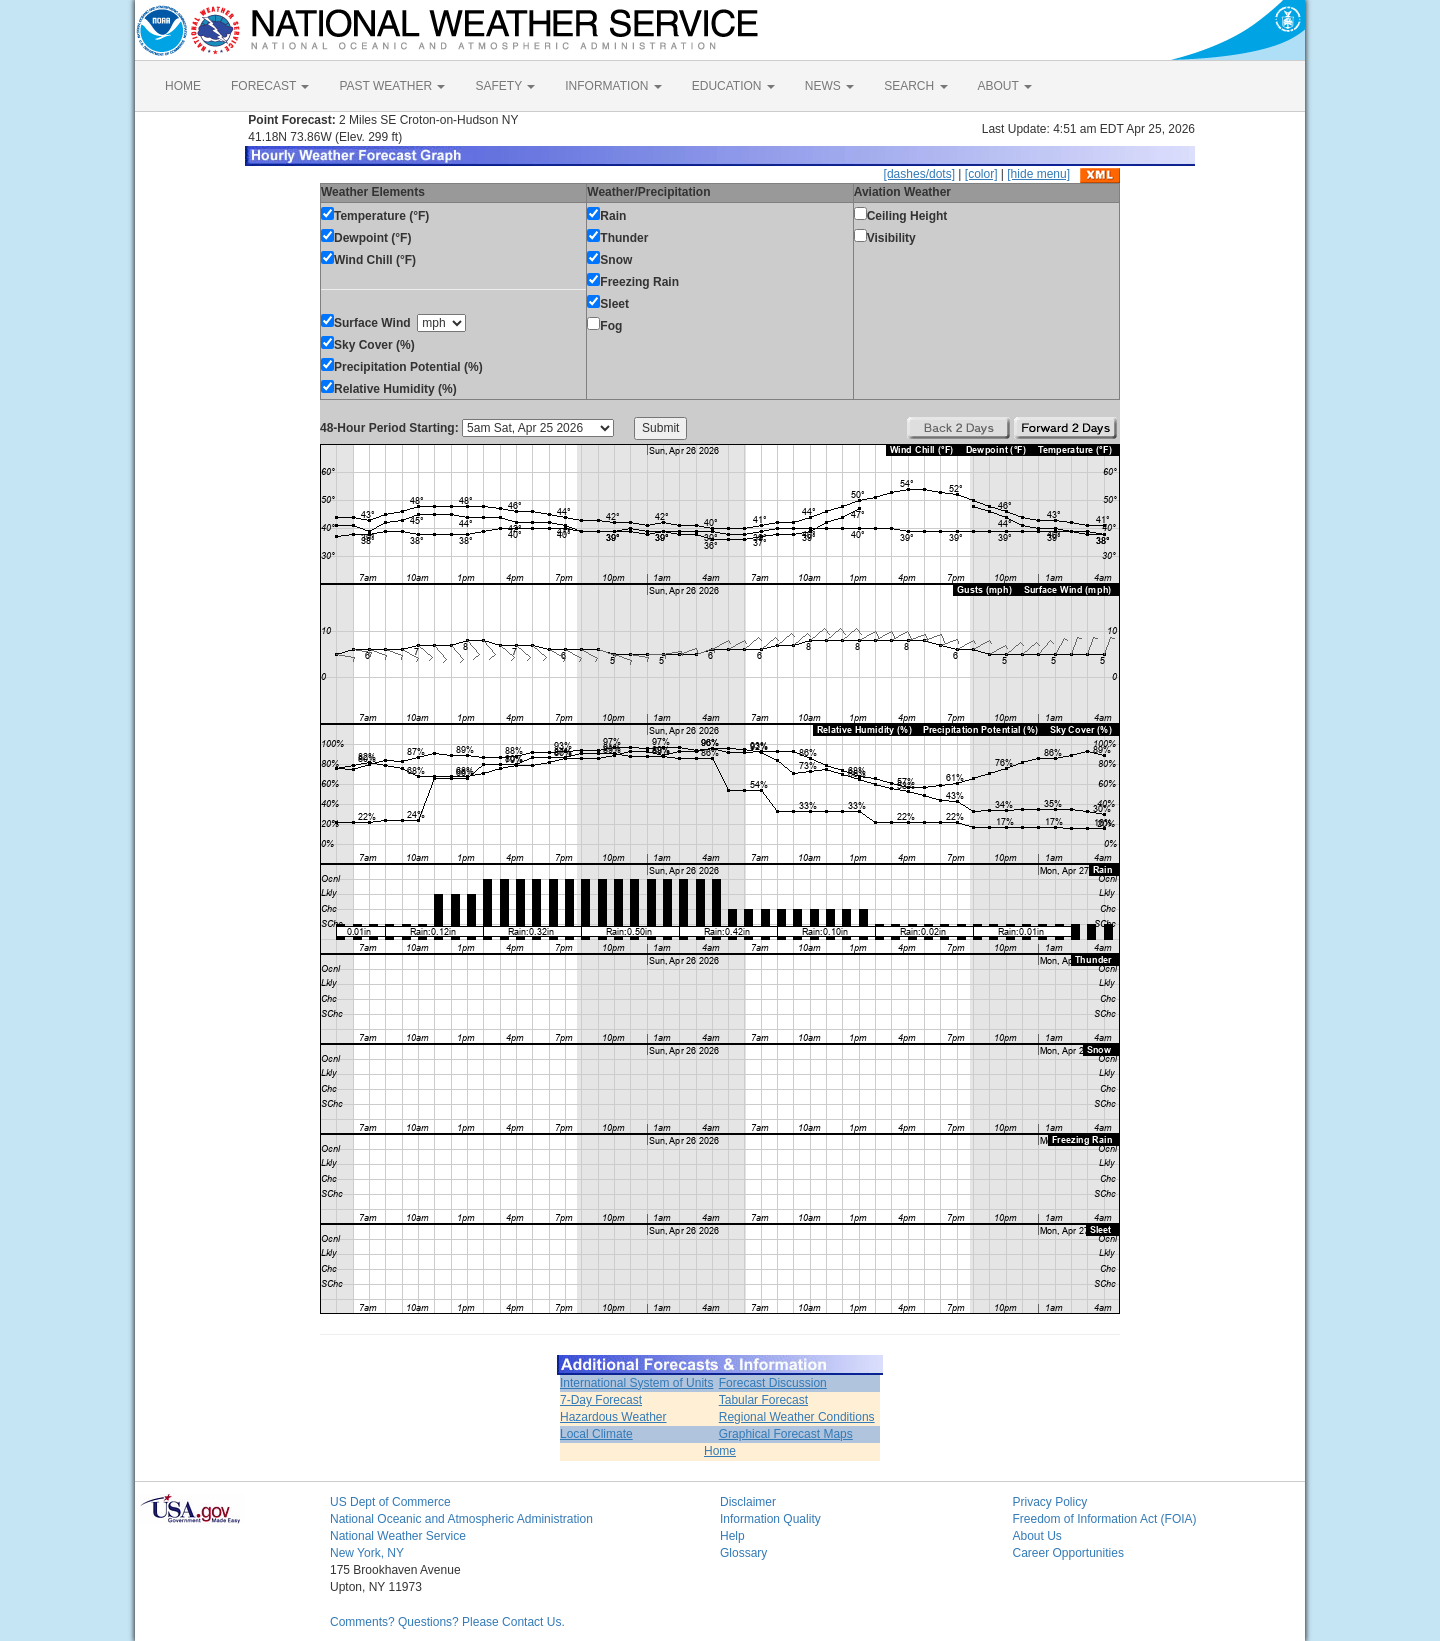  Describe the element at coordinates (367, 1553) in the screenshot. I see `New York, NY` at that location.